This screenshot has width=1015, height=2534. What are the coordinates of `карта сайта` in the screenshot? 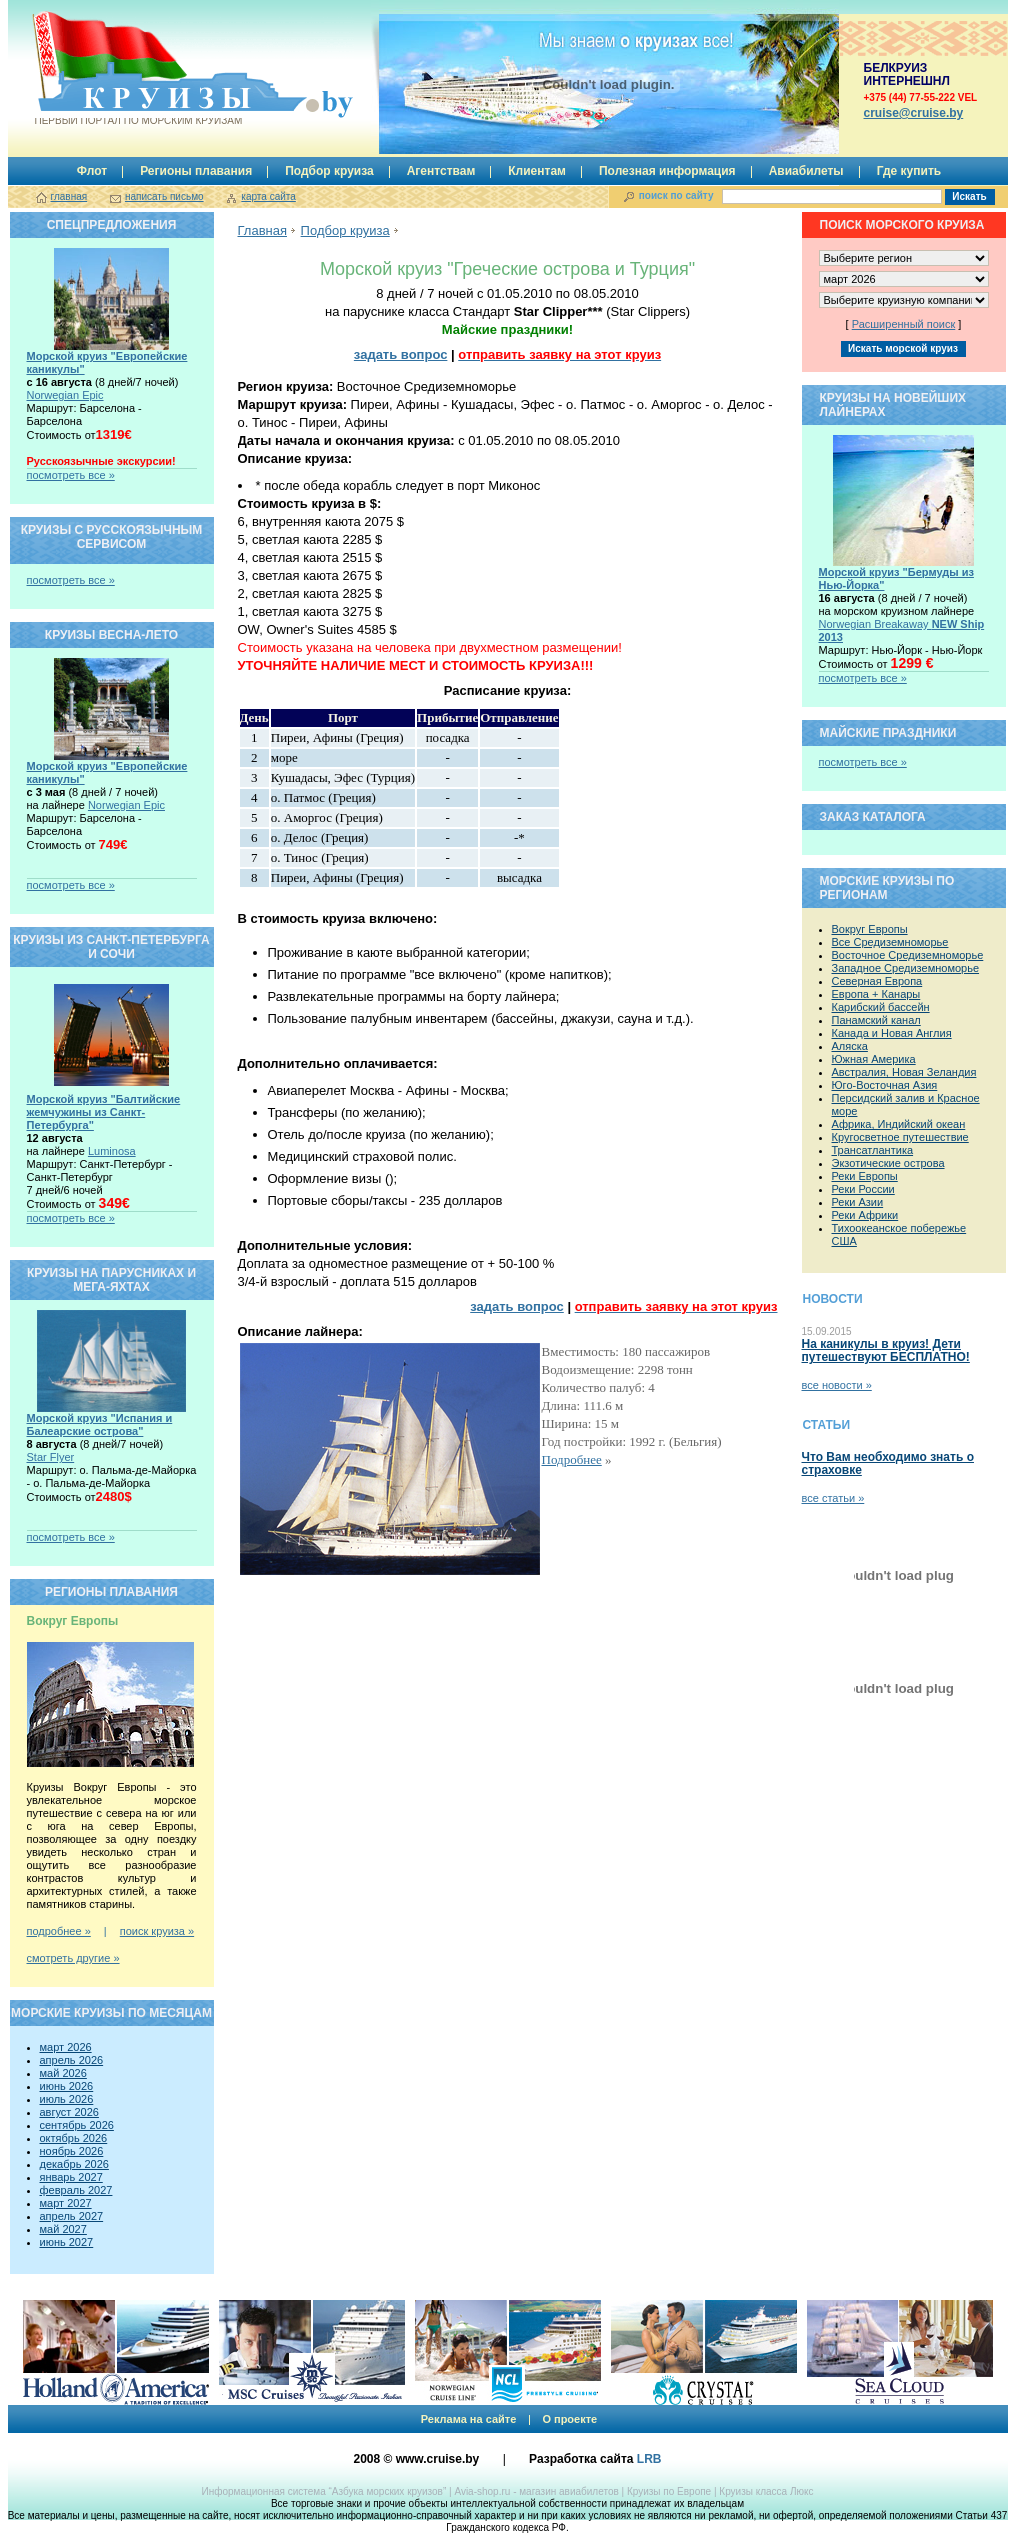 It's located at (268, 196).